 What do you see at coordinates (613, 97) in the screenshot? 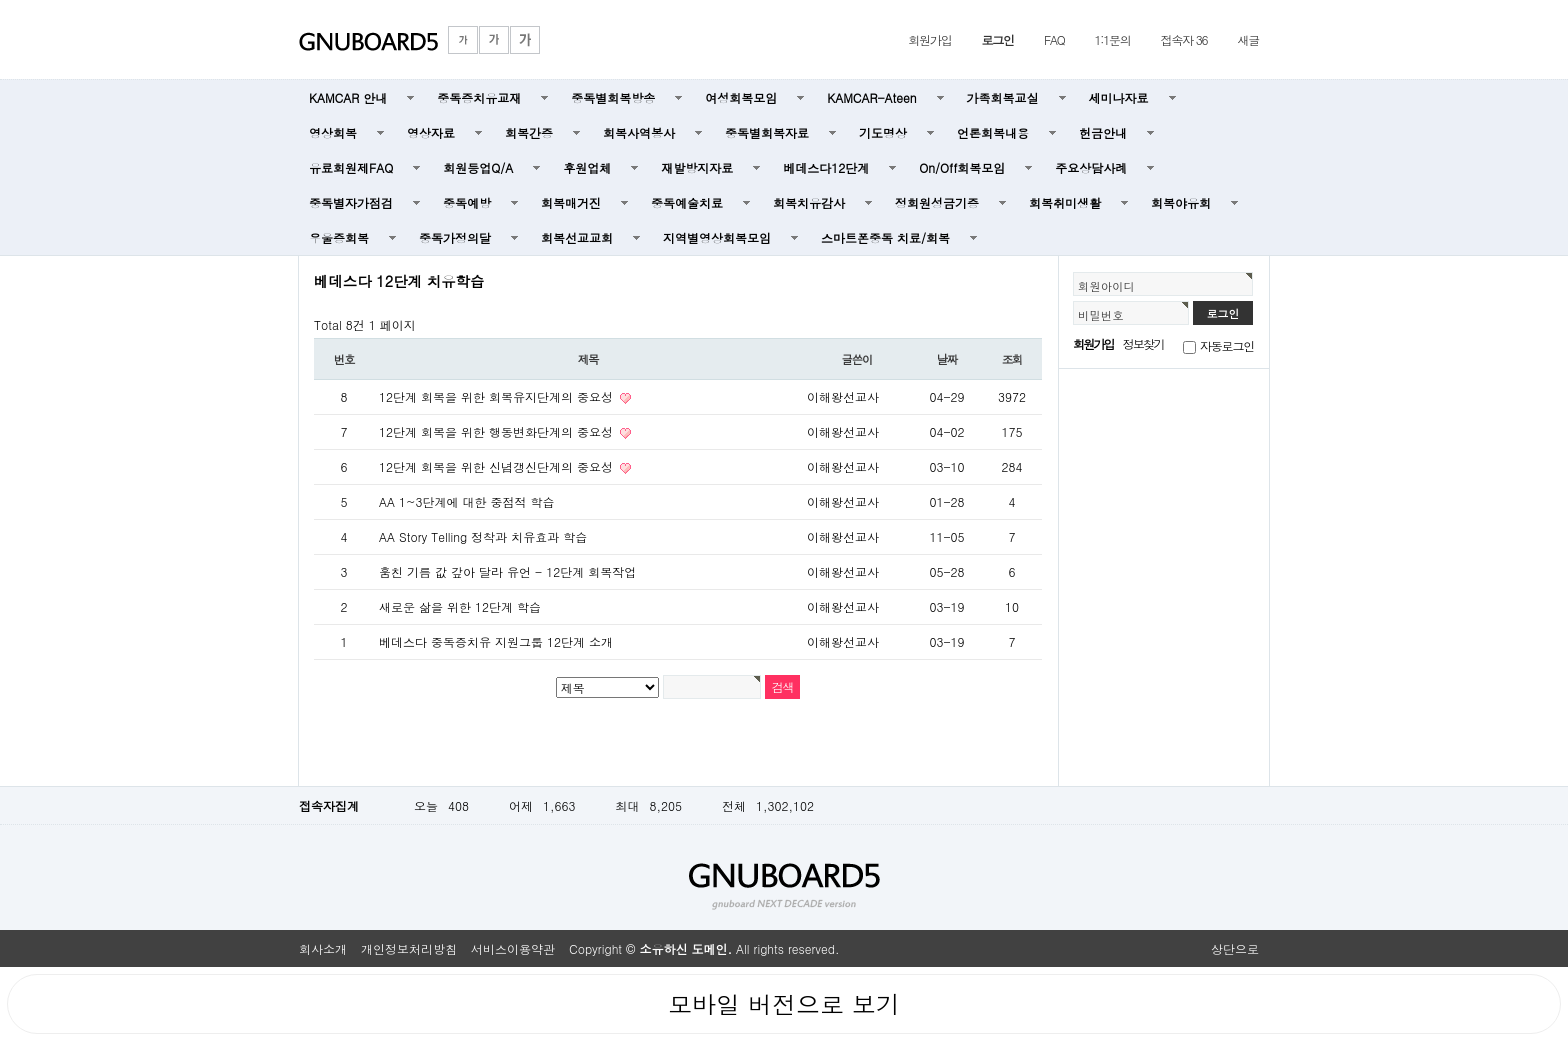
I see `중독별회복방송` at bounding box center [613, 97].